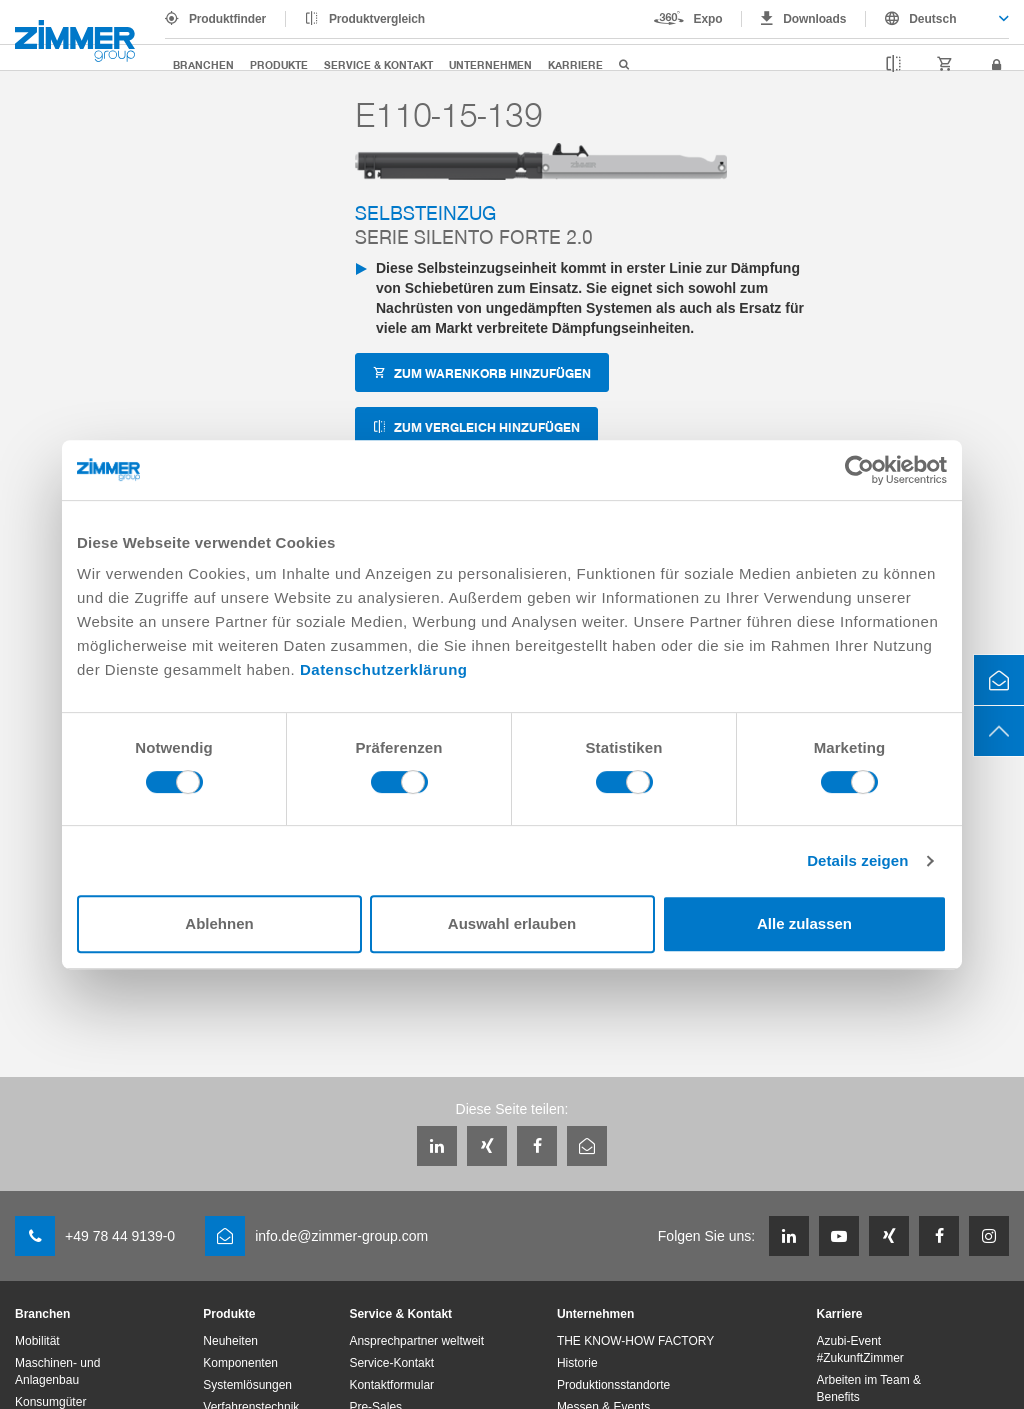 This screenshot has width=1024, height=1409. Describe the element at coordinates (378, 64) in the screenshot. I see `Service & Kontakt` at that location.